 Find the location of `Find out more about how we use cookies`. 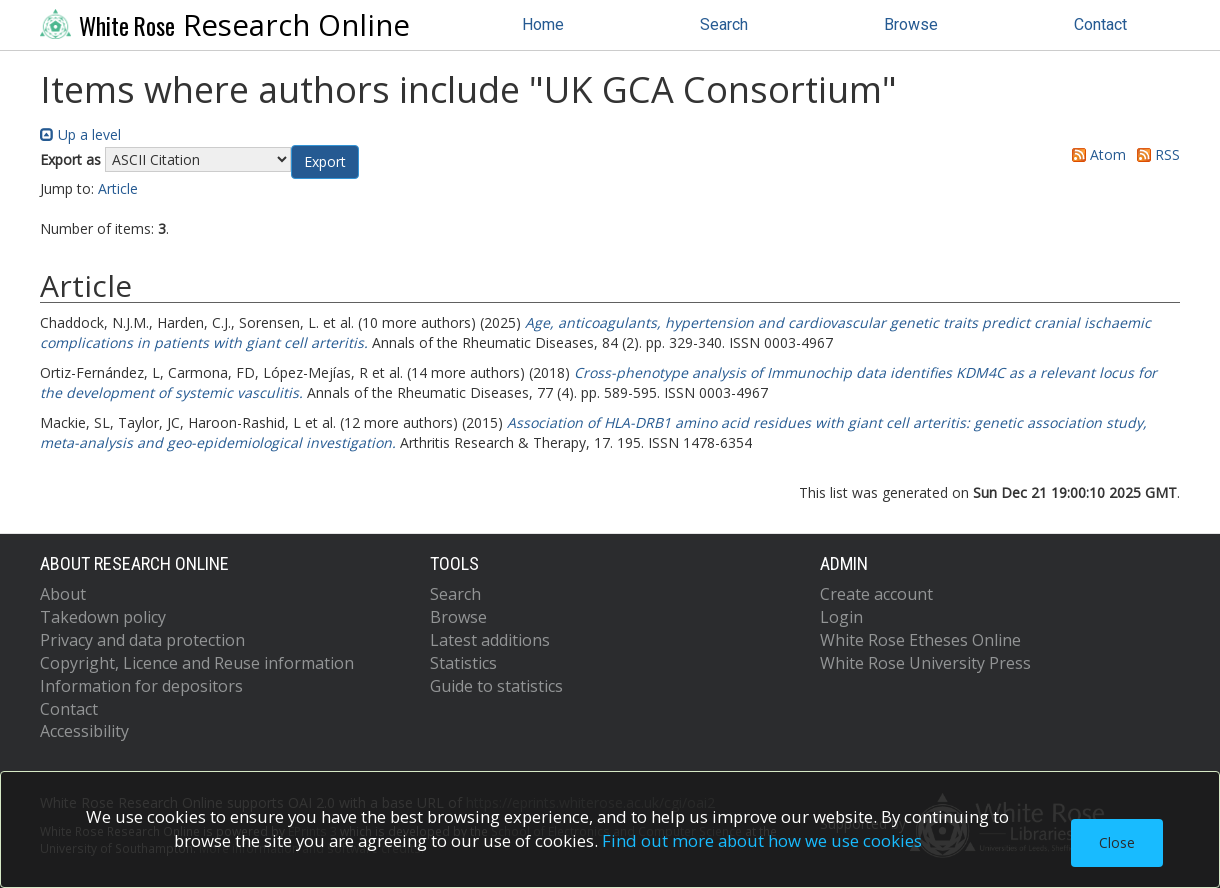

Find out more about how we use cookies is located at coordinates (762, 840).